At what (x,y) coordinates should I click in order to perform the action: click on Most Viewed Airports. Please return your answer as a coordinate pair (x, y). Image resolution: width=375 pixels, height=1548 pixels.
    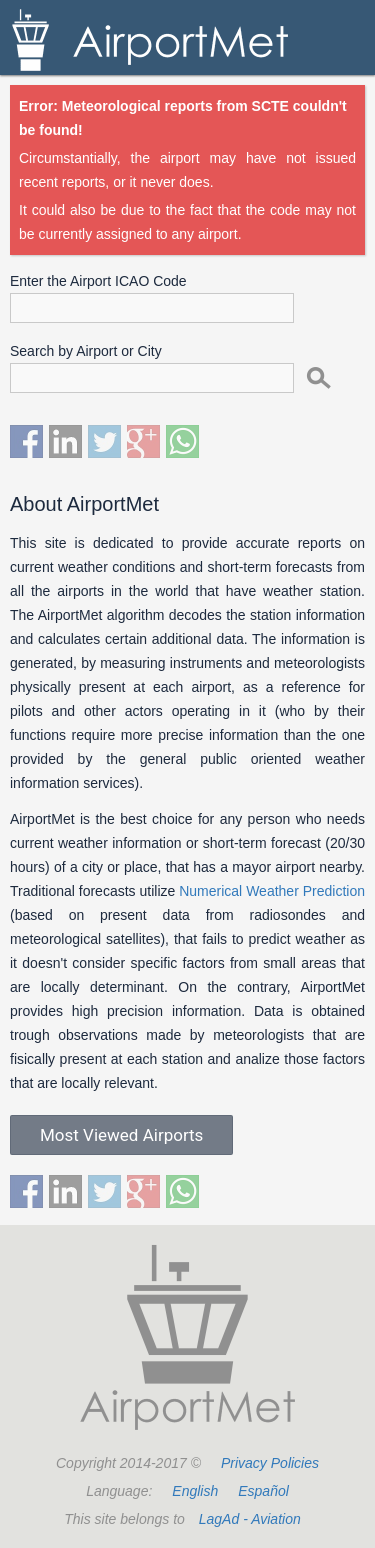
    Looking at the image, I should click on (121, 1135).